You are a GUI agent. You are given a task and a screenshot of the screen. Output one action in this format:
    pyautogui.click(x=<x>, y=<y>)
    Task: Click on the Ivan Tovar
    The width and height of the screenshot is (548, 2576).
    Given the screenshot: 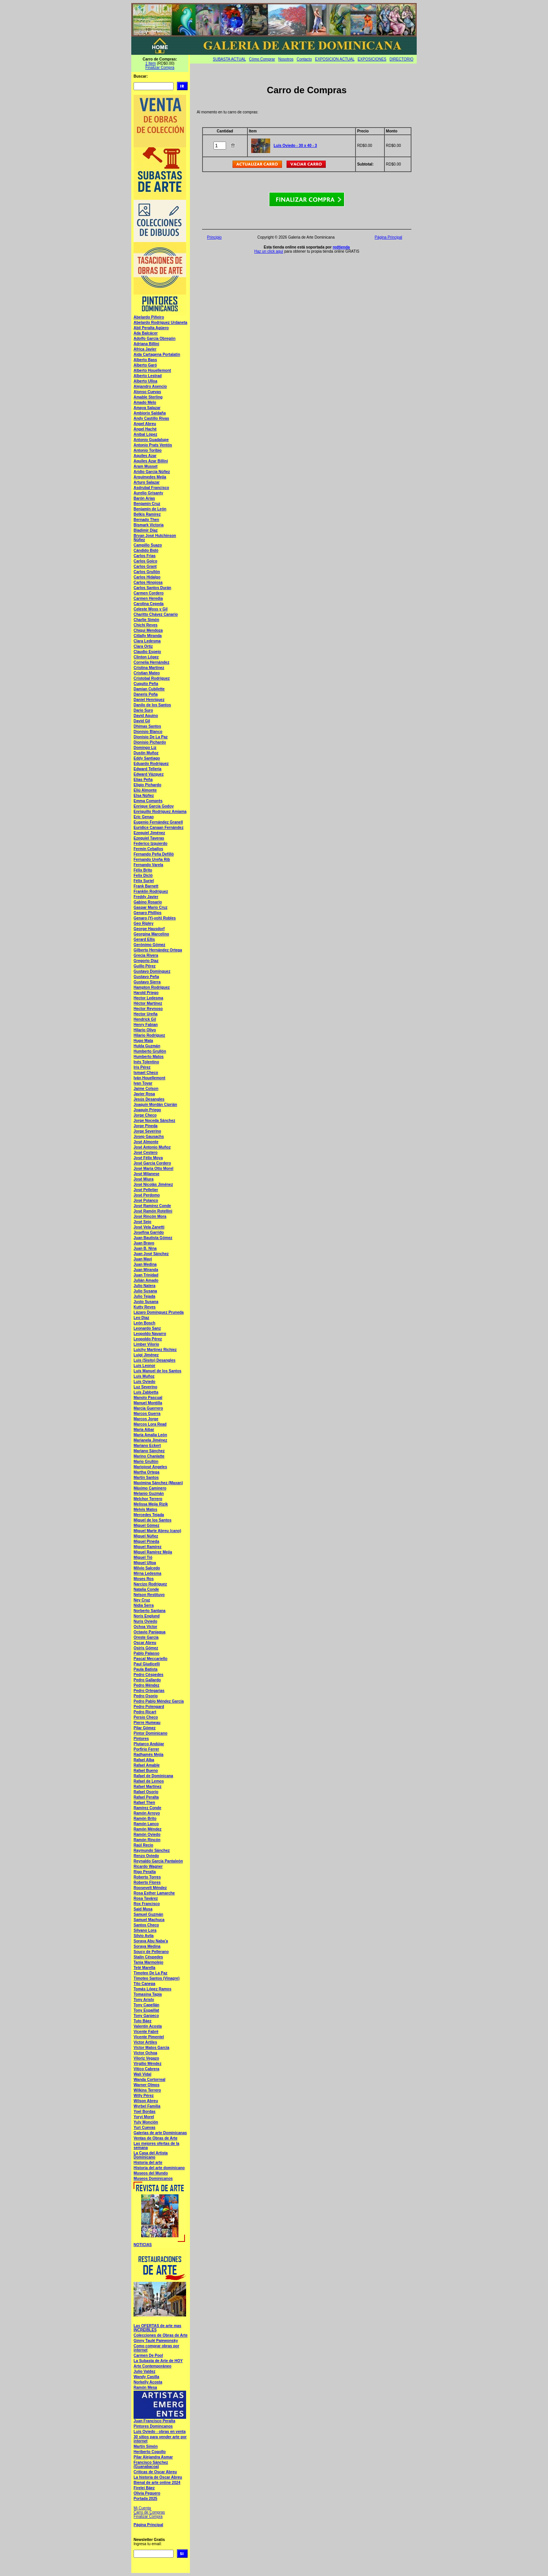 What is the action you would take?
    pyautogui.click(x=143, y=1083)
    